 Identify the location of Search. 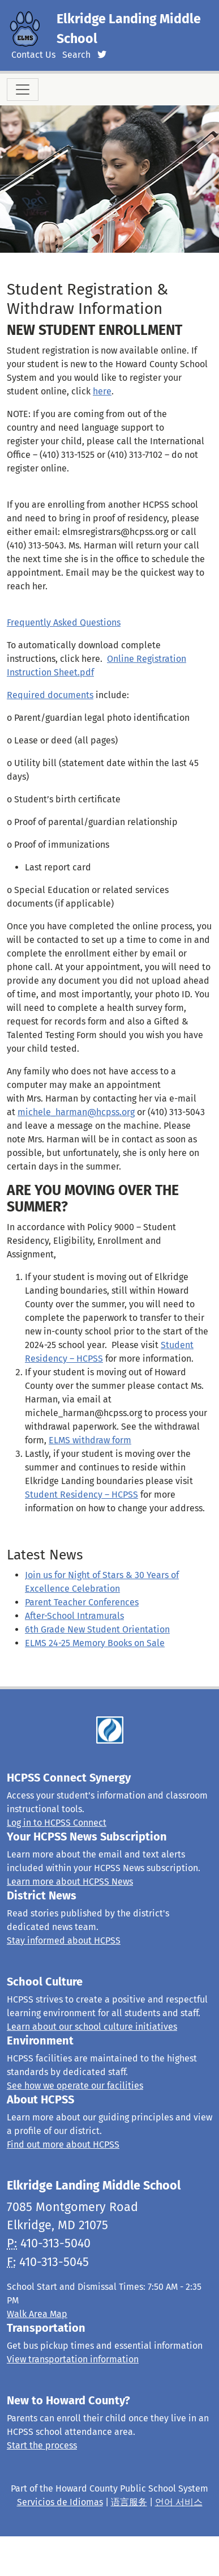
(76, 54).